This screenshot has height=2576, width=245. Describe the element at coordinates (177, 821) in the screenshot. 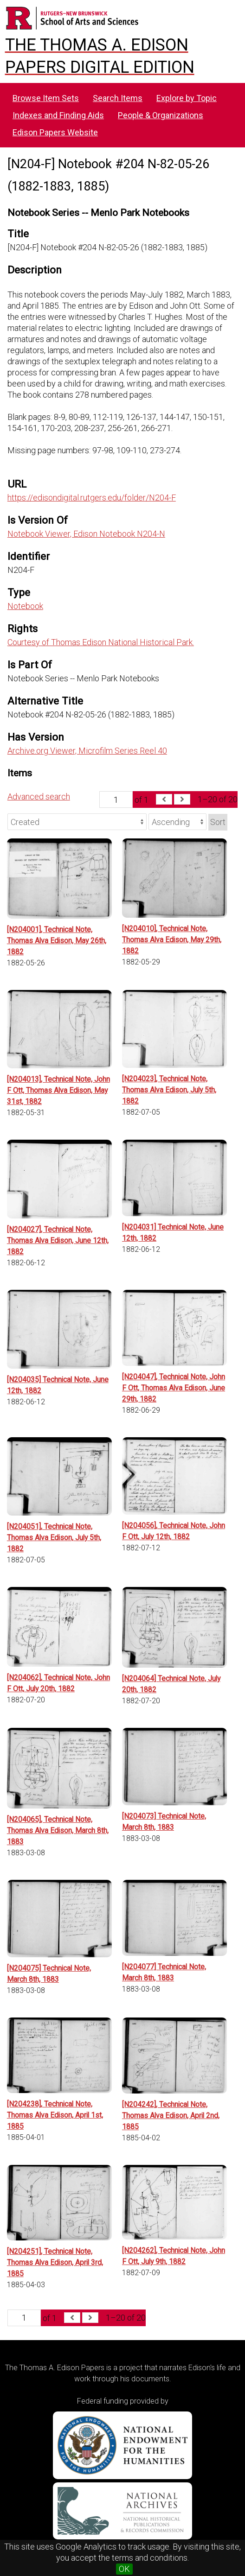

I see `[Sort order]` at that location.